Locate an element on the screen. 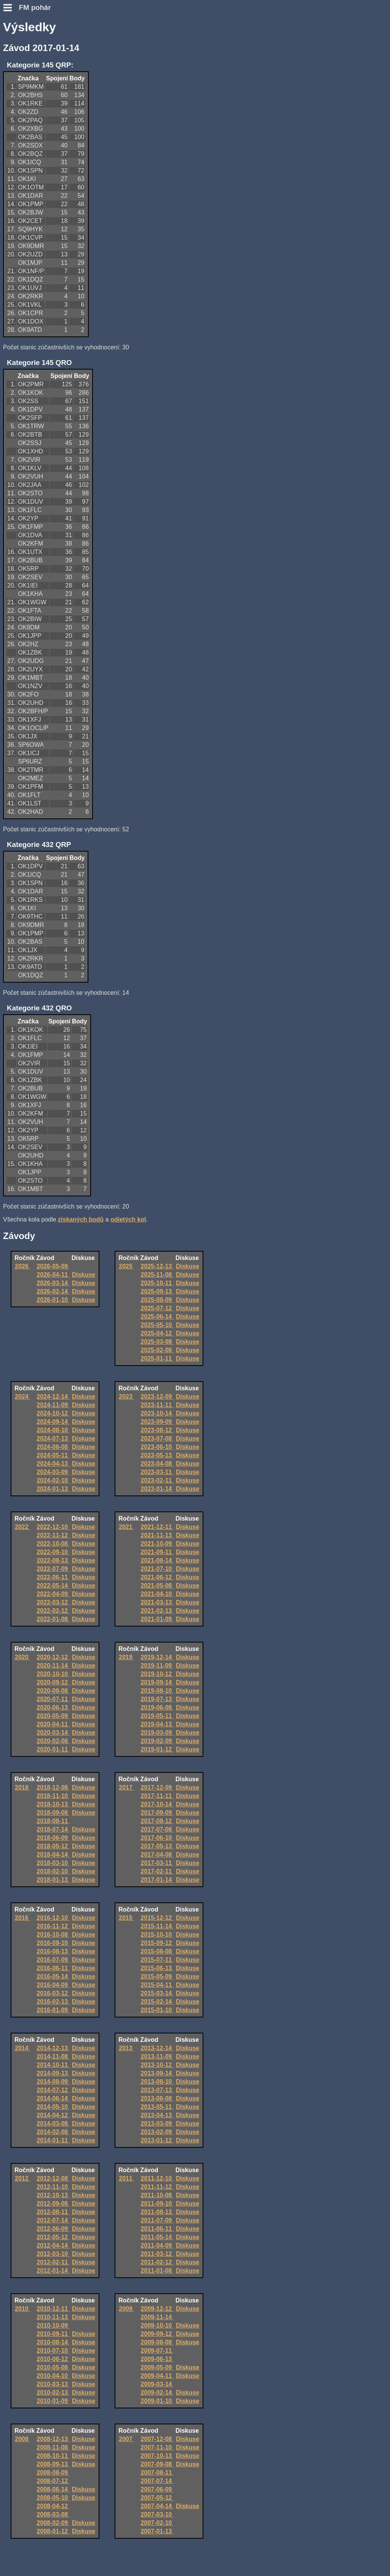 The image size is (390, 2576). 2007-04-14 is located at coordinates (157, 2506).